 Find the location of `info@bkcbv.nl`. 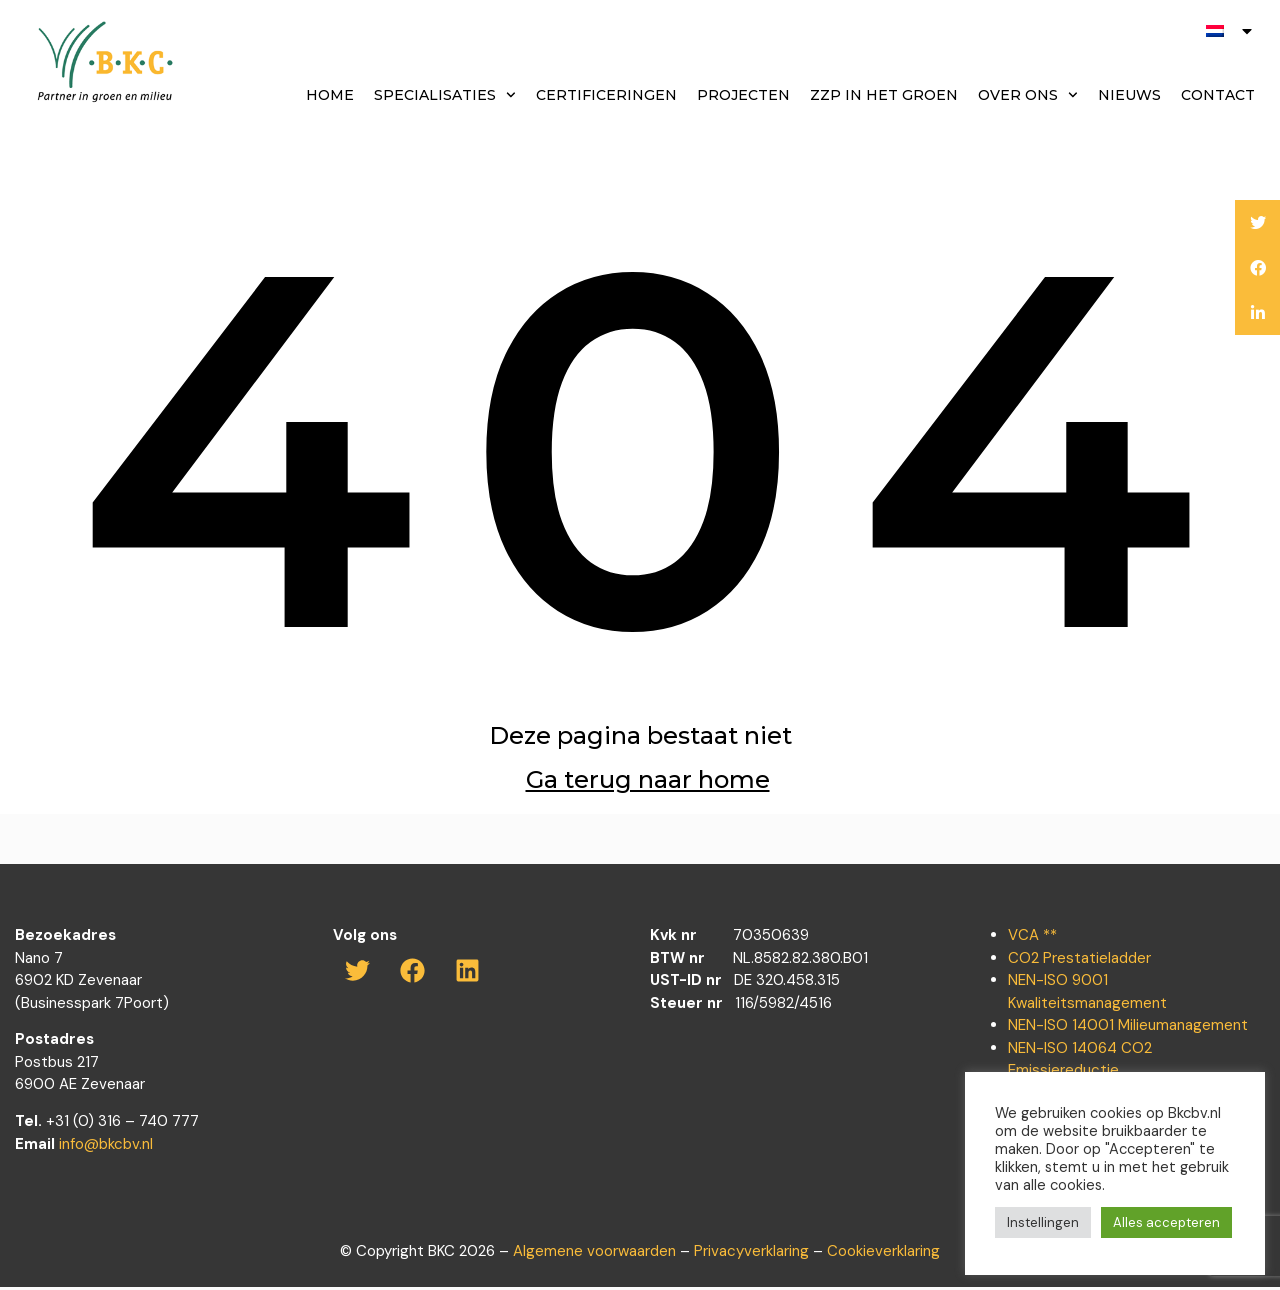

info@bkcbv.nl is located at coordinates (106, 1147).